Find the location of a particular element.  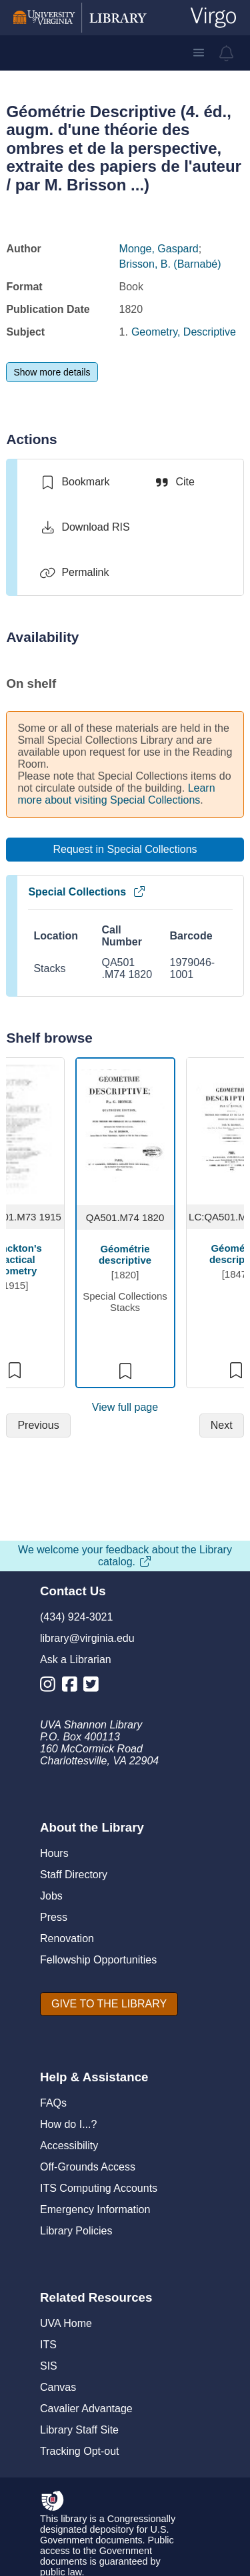

Géométrie descriptive is located at coordinates (125, 1254).